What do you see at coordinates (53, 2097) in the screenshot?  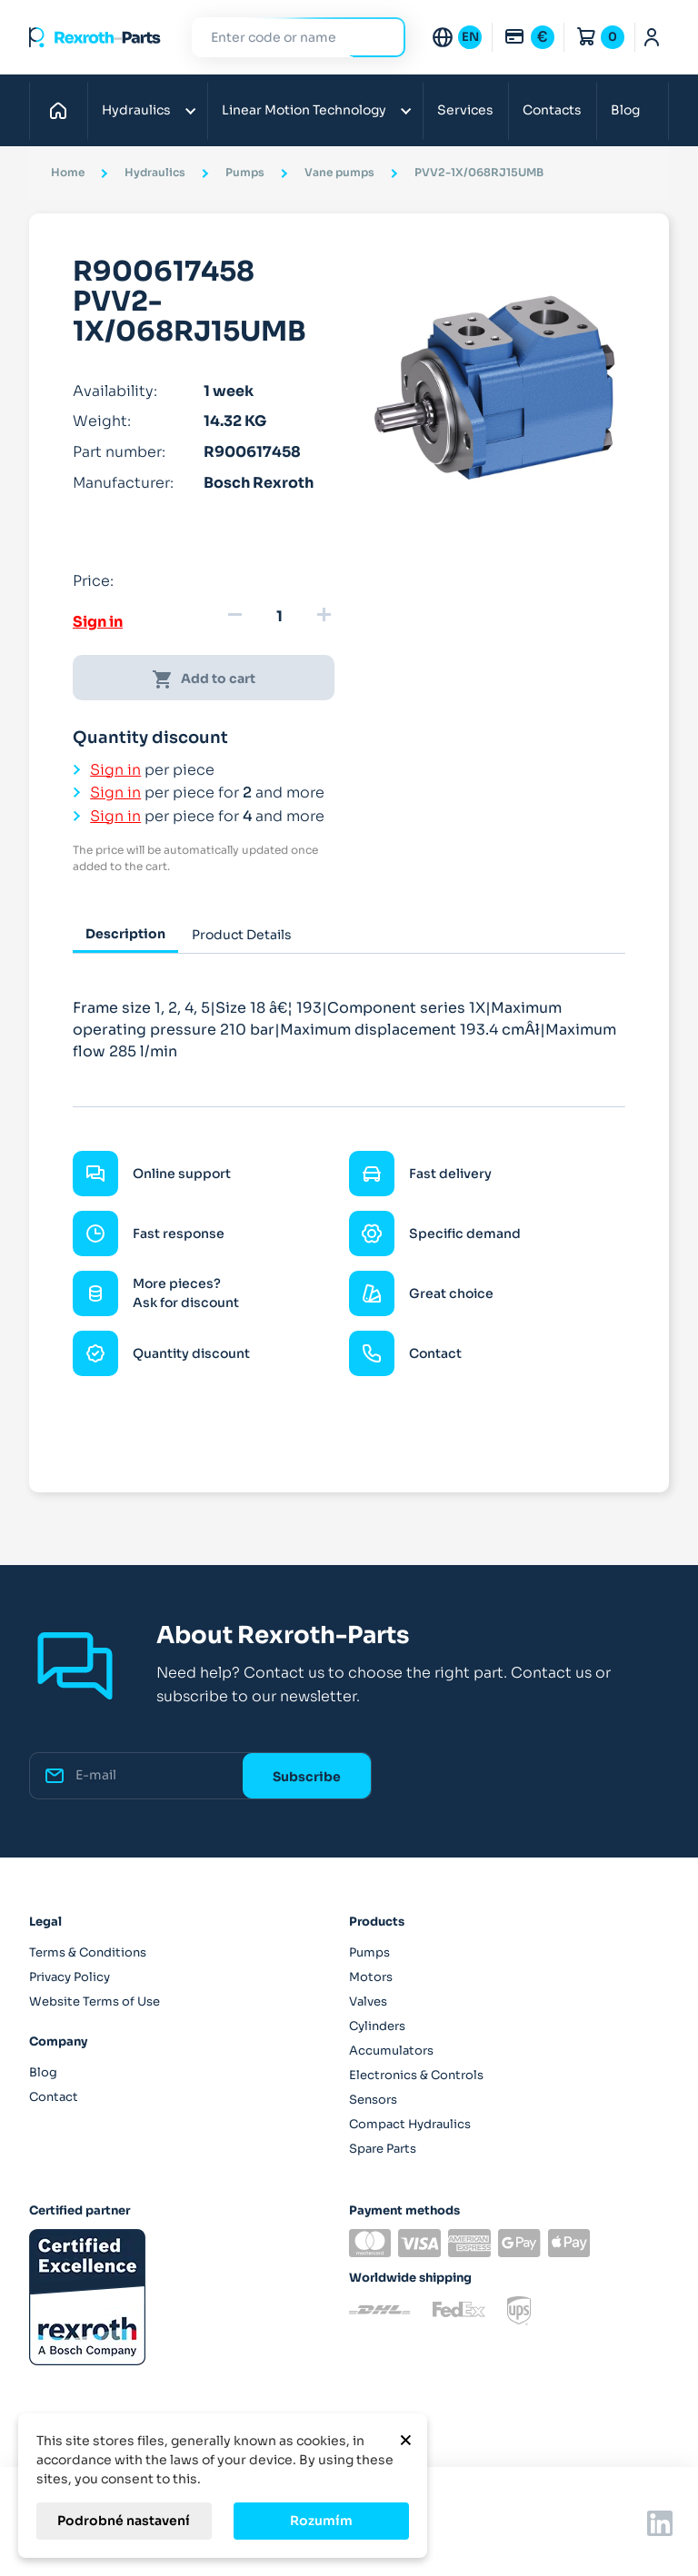 I see `Contact` at bounding box center [53, 2097].